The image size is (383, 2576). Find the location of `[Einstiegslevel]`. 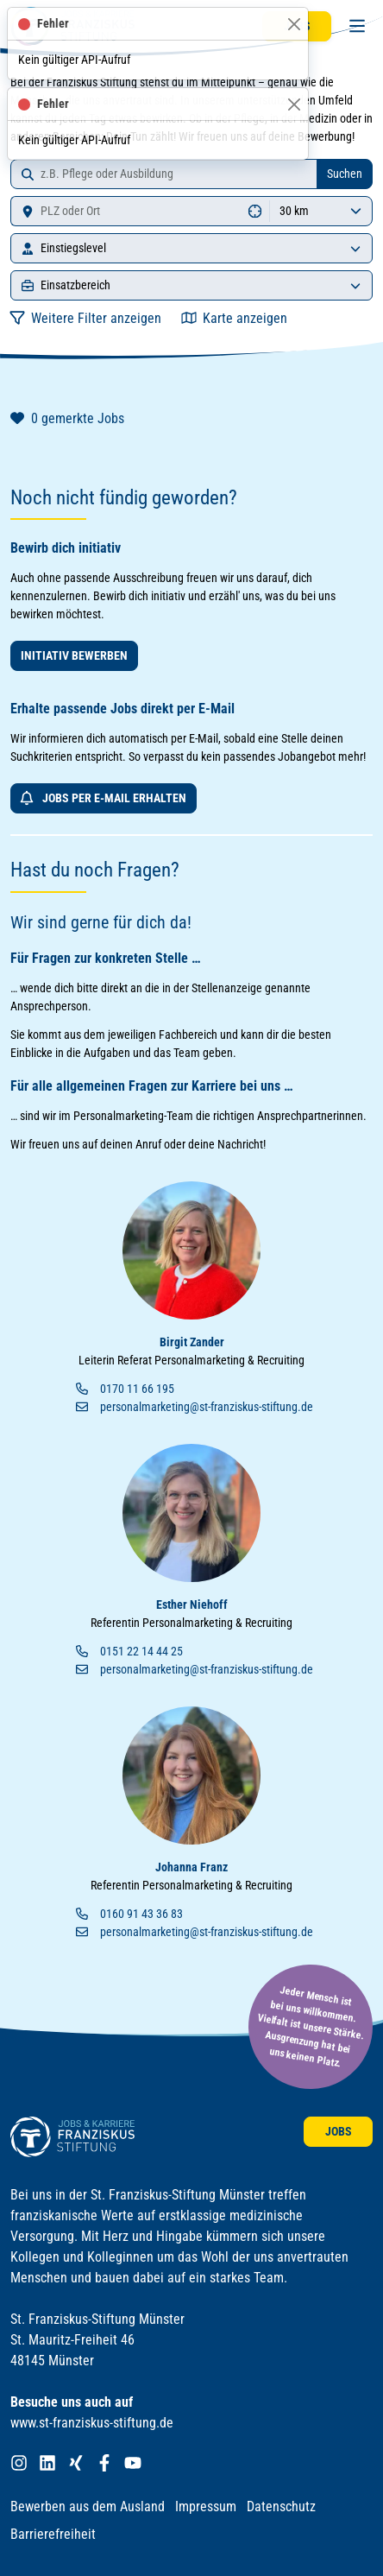

[Einstiegslevel] is located at coordinates (355, 248).